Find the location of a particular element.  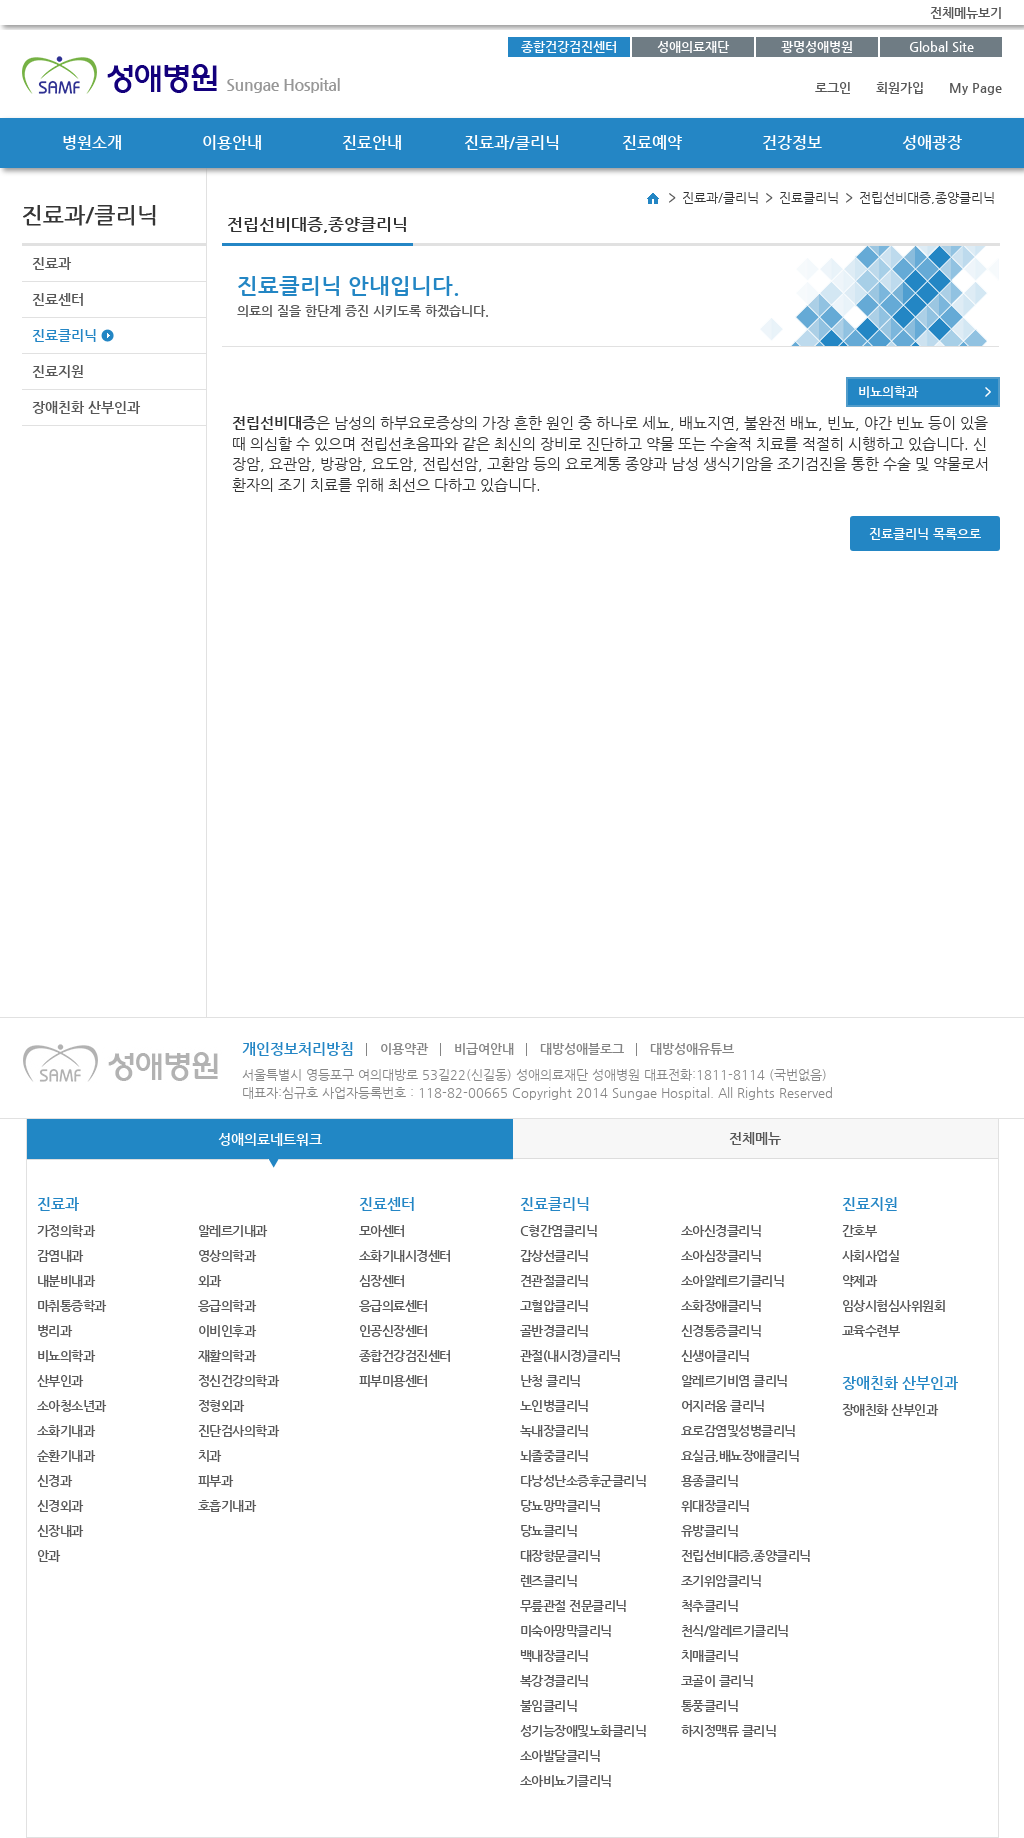

진료예약 is located at coordinates (652, 142).